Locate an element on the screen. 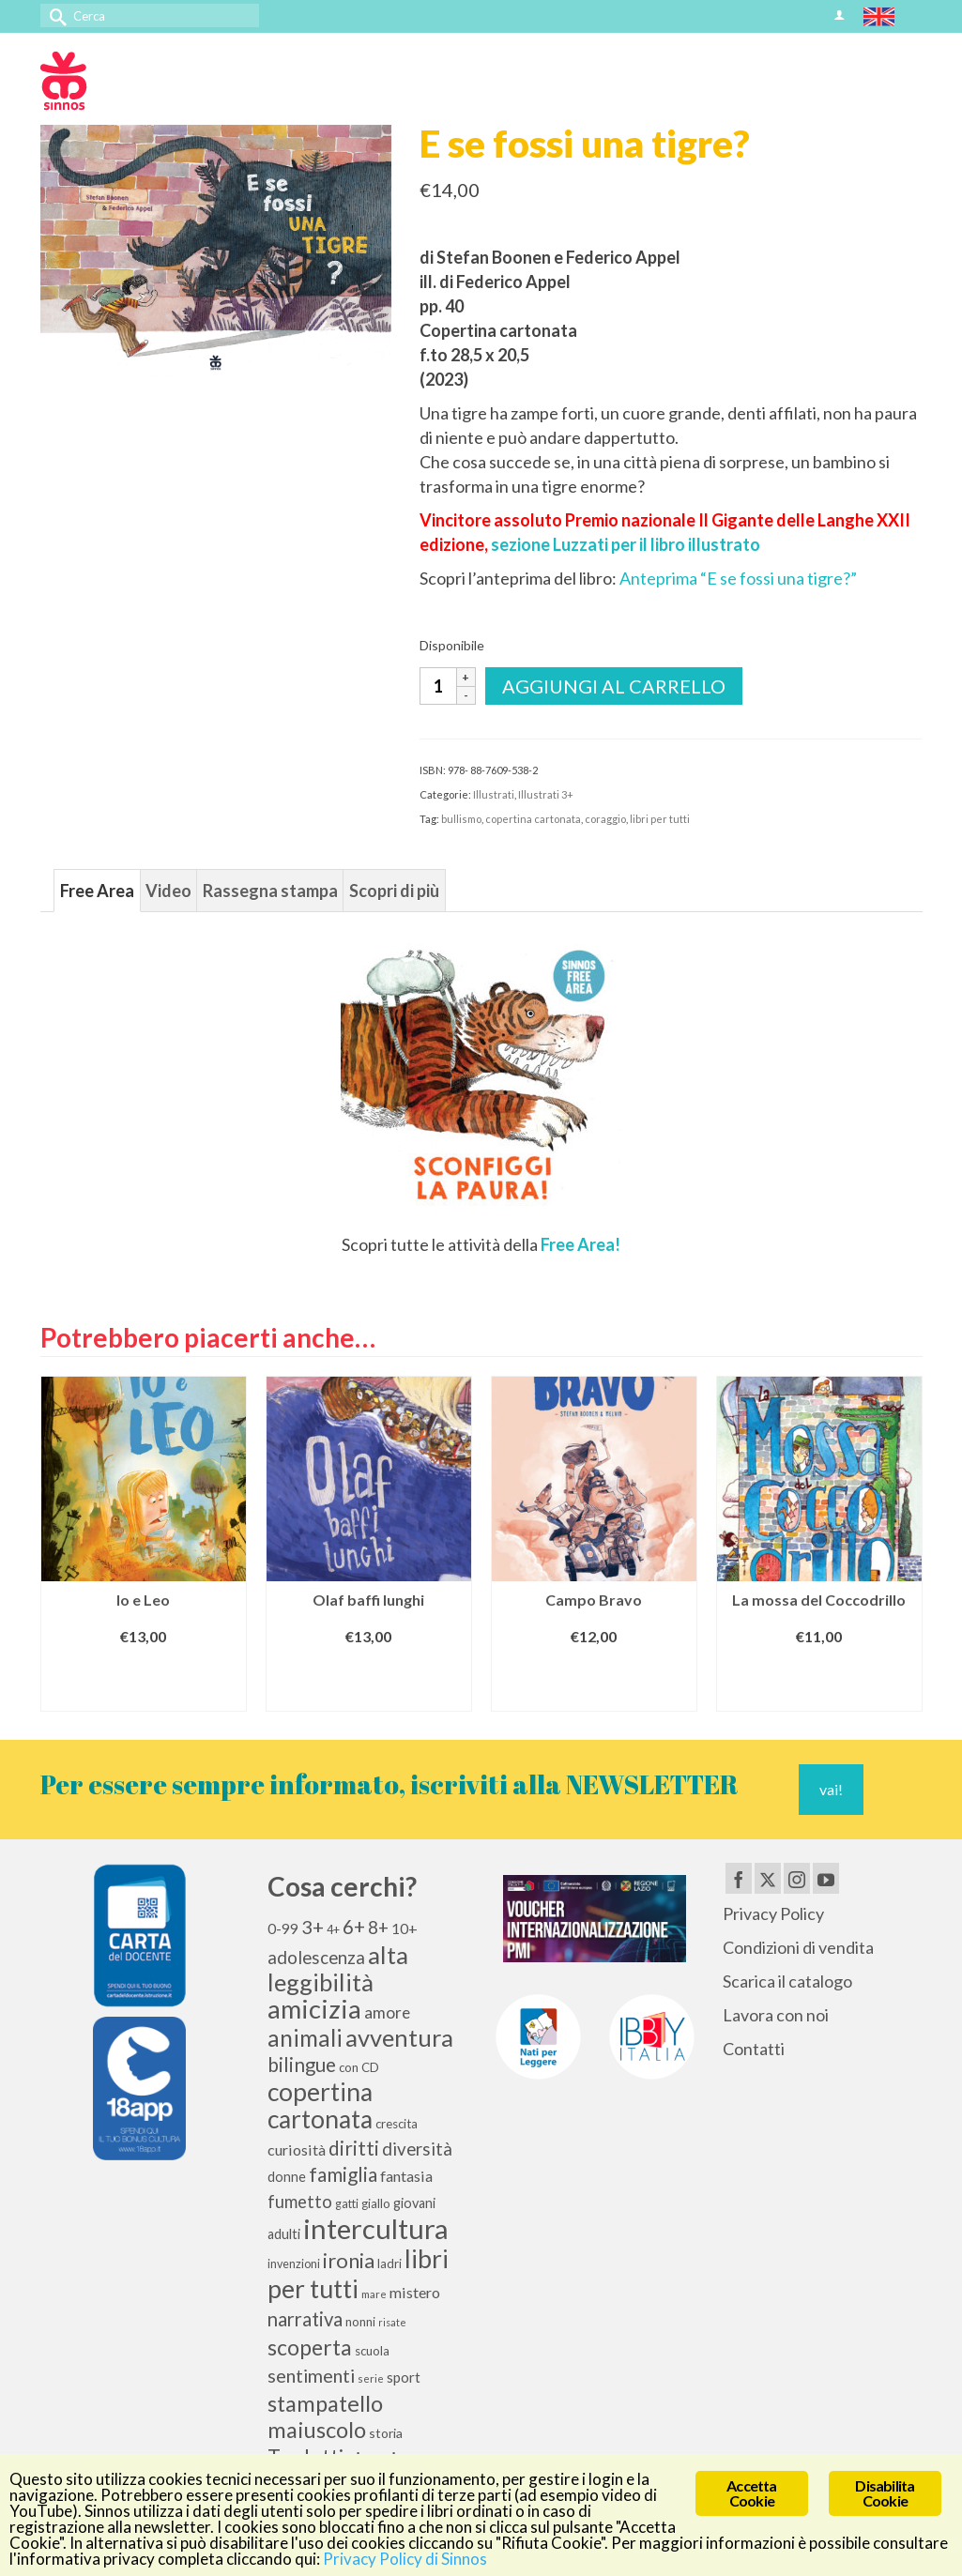 The width and height of the screenshot is (962, 2576). [Invia Ricerca] is located at coordinates (54, 15).